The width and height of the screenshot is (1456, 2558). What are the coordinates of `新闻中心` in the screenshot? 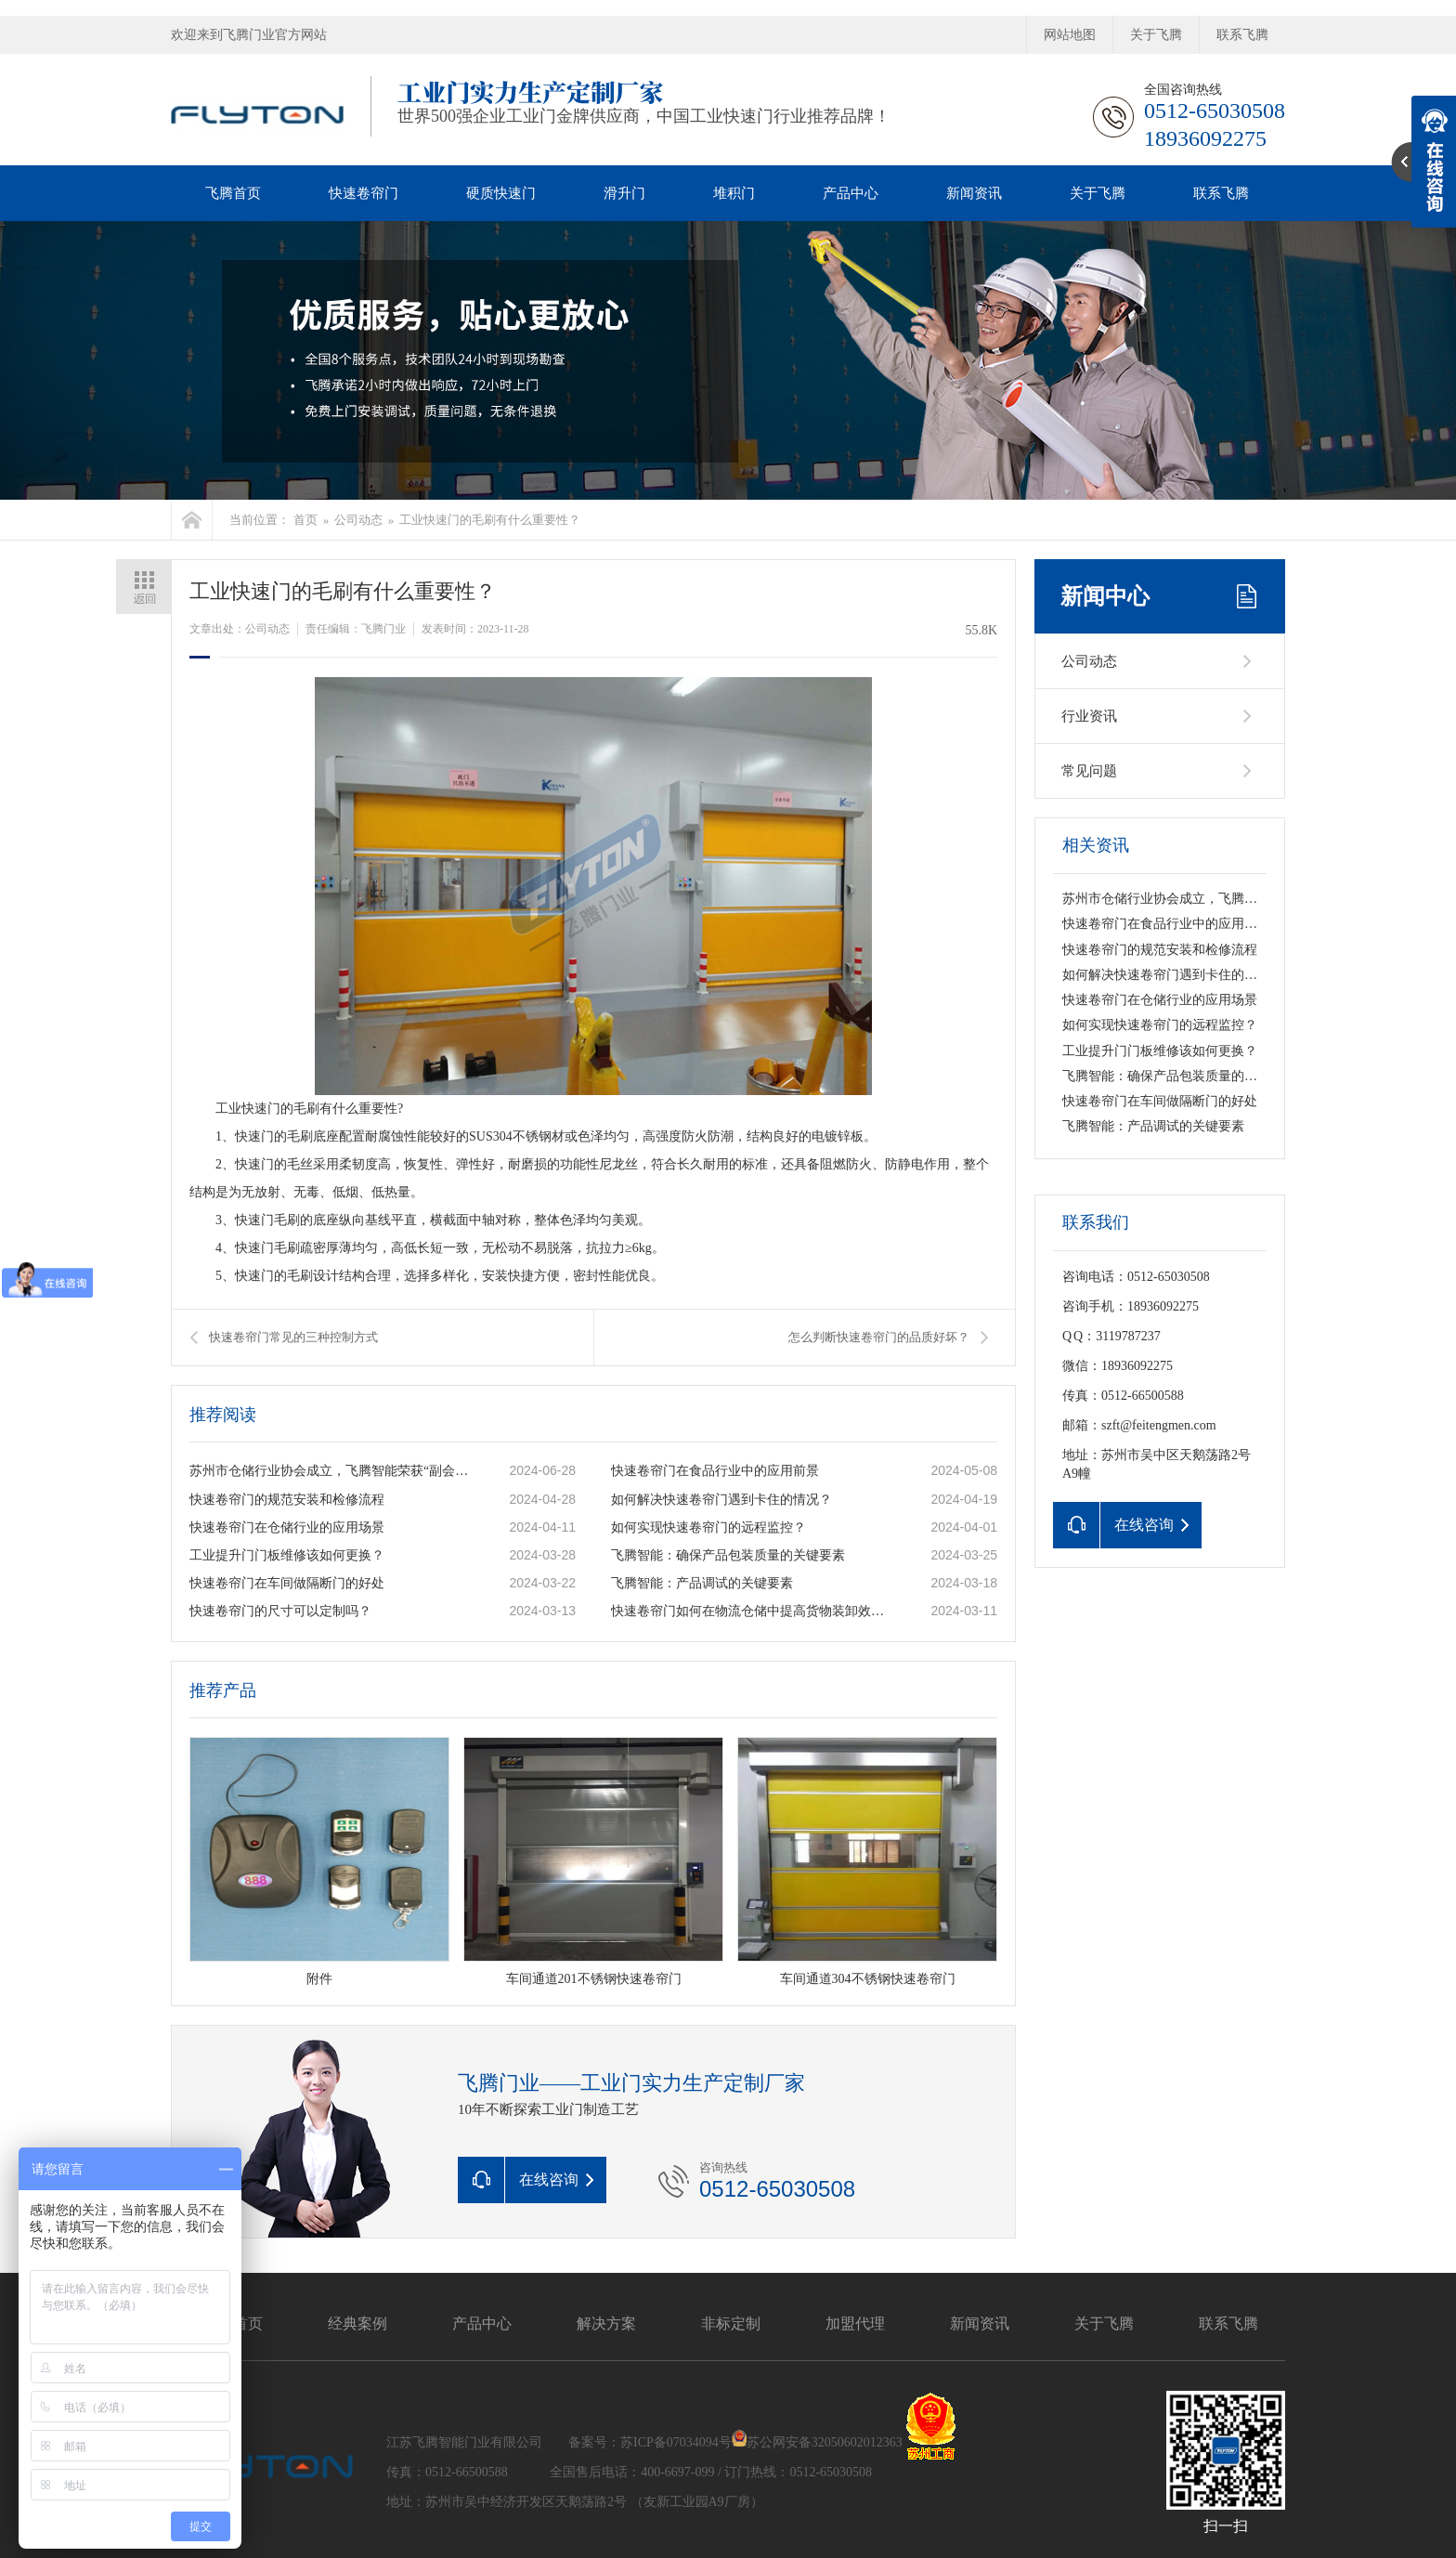 It's located at (1105, 596).